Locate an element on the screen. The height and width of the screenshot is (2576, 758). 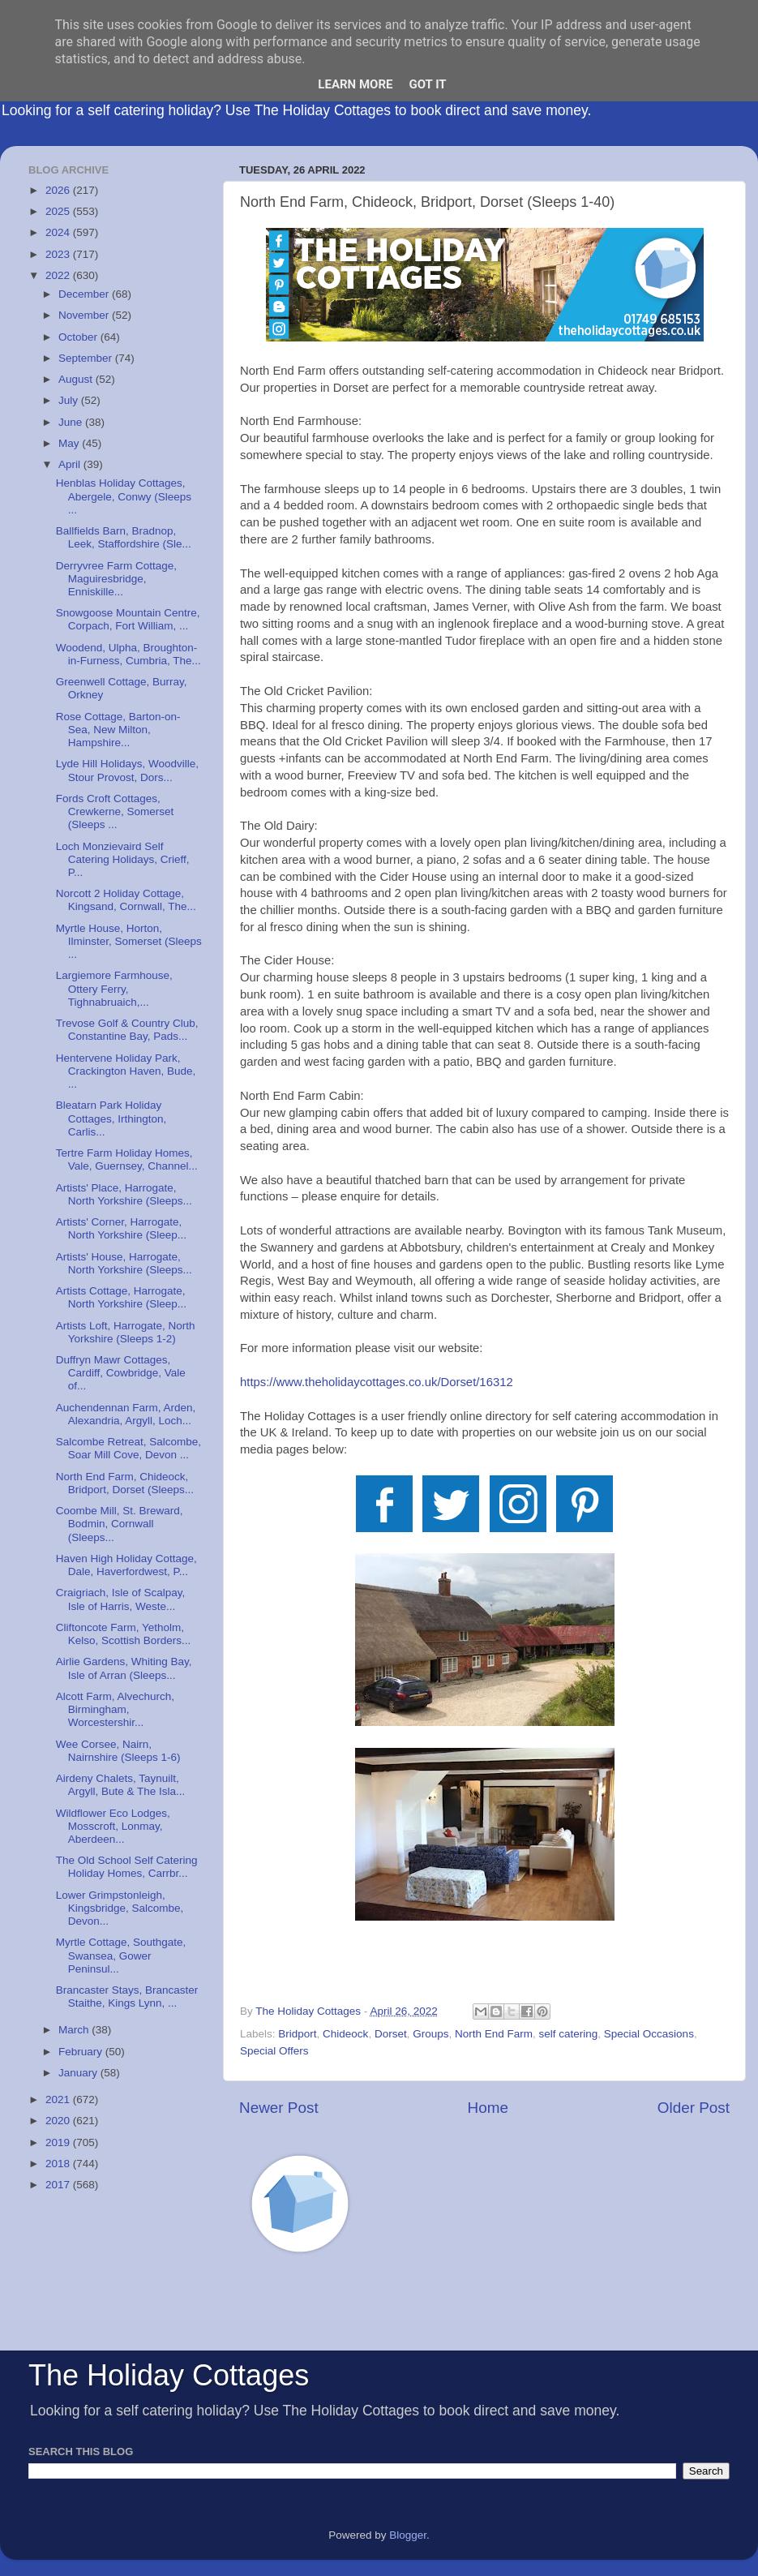
Blogger is located at coordinates (407, 2535).